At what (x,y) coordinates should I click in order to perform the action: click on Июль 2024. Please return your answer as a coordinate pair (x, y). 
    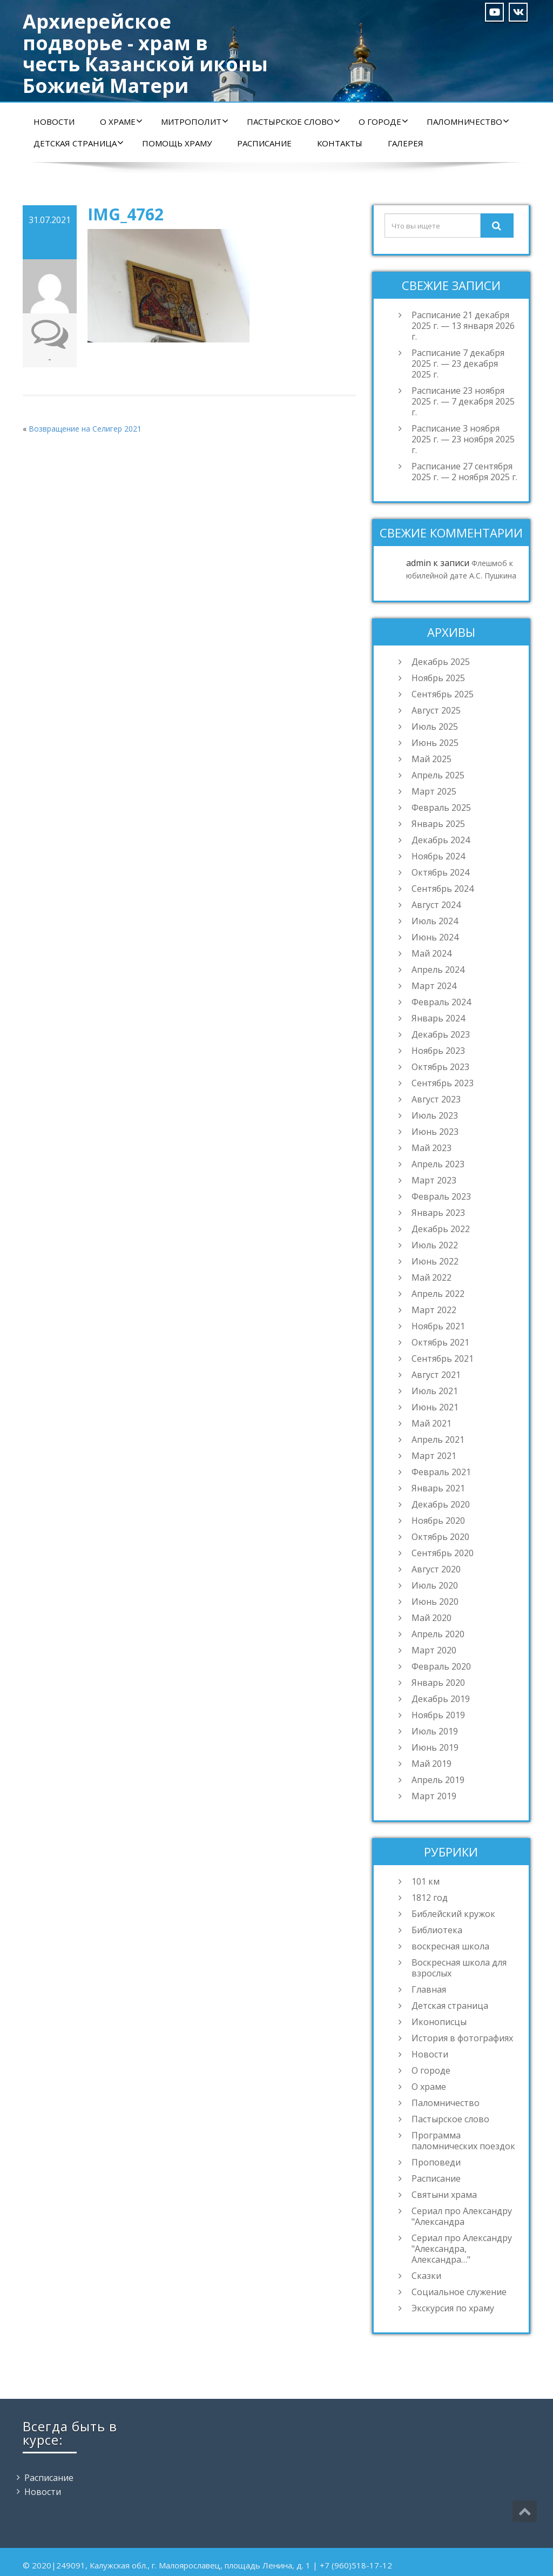
    Looking at the image, I should click on (435, 921).